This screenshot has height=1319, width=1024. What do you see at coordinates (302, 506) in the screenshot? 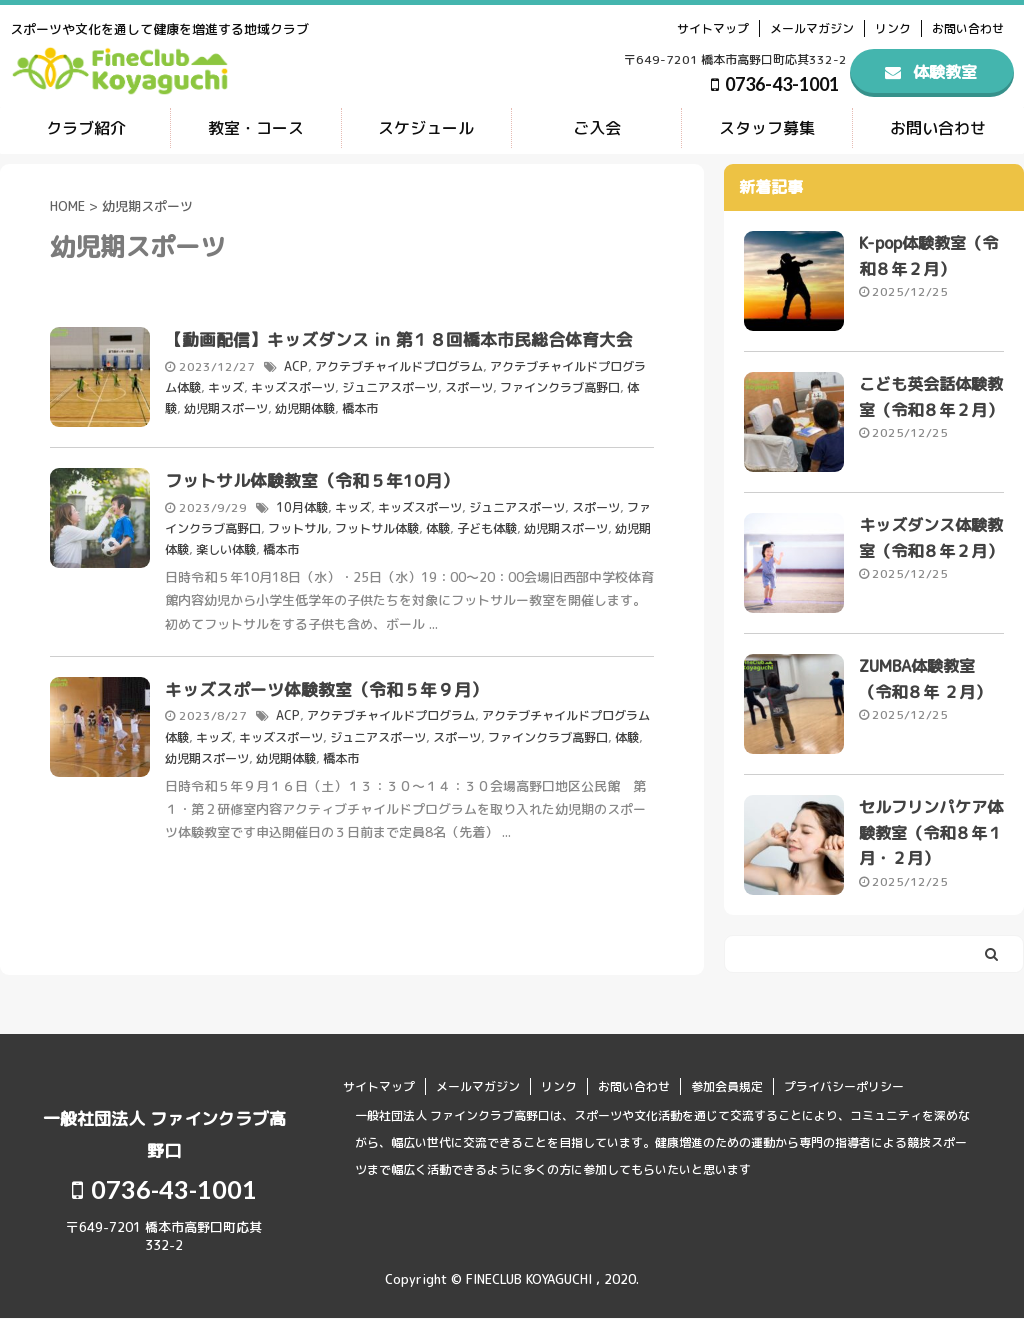
I see `10月体験` at bounding box center [302, 506].